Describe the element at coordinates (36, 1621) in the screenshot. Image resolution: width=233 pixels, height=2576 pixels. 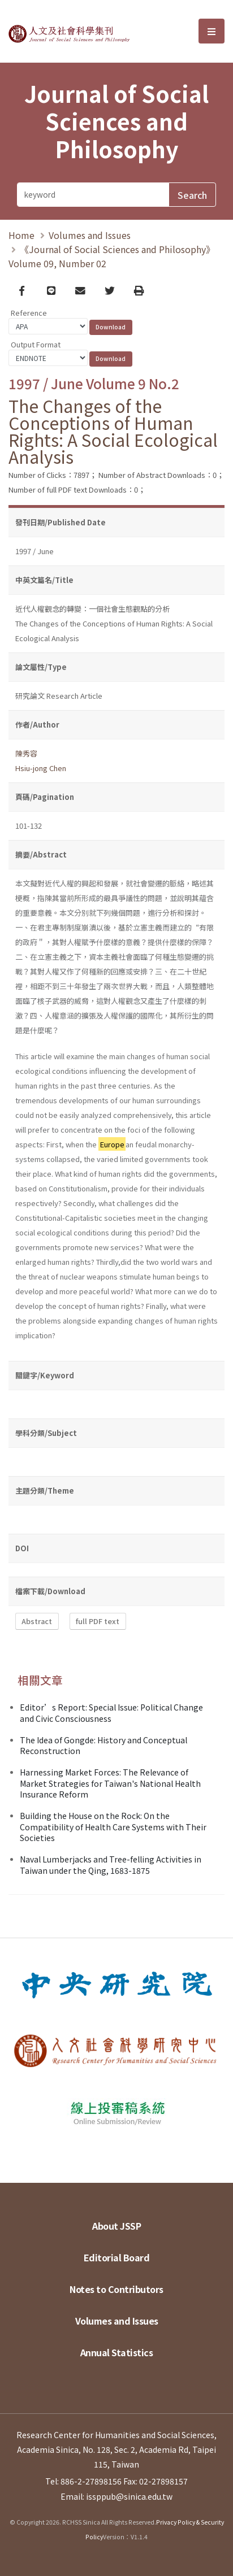
I see `Abstract` at that location.